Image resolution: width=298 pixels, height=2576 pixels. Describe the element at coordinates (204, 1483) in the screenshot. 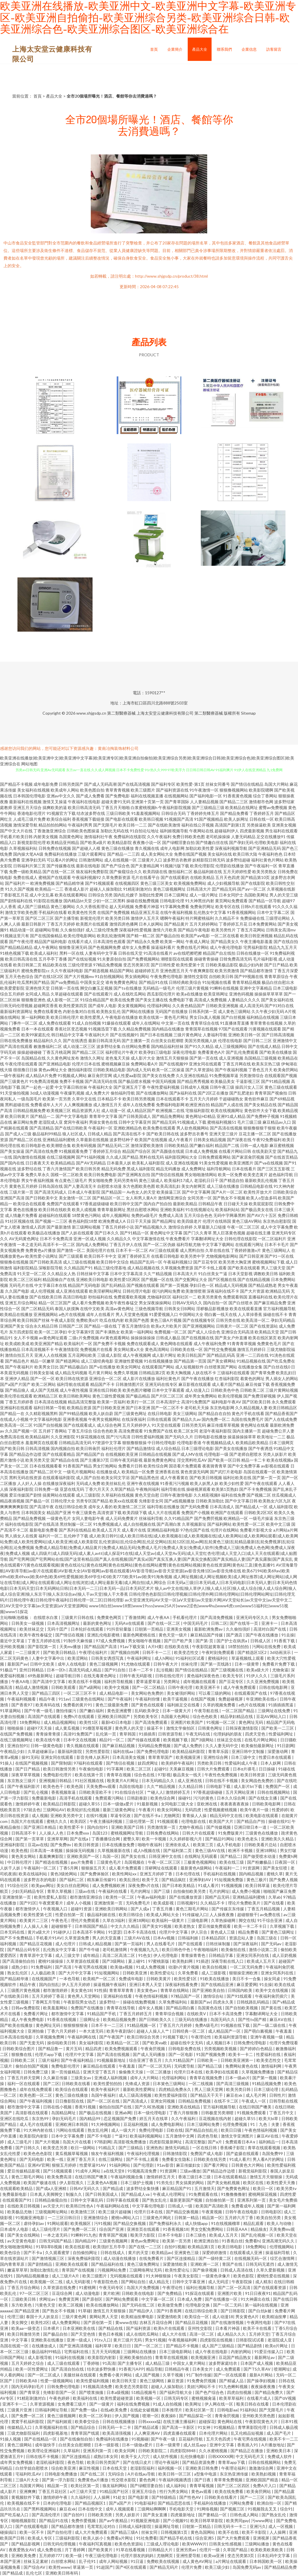

I see `欧美人妖黑人妖` at that location.